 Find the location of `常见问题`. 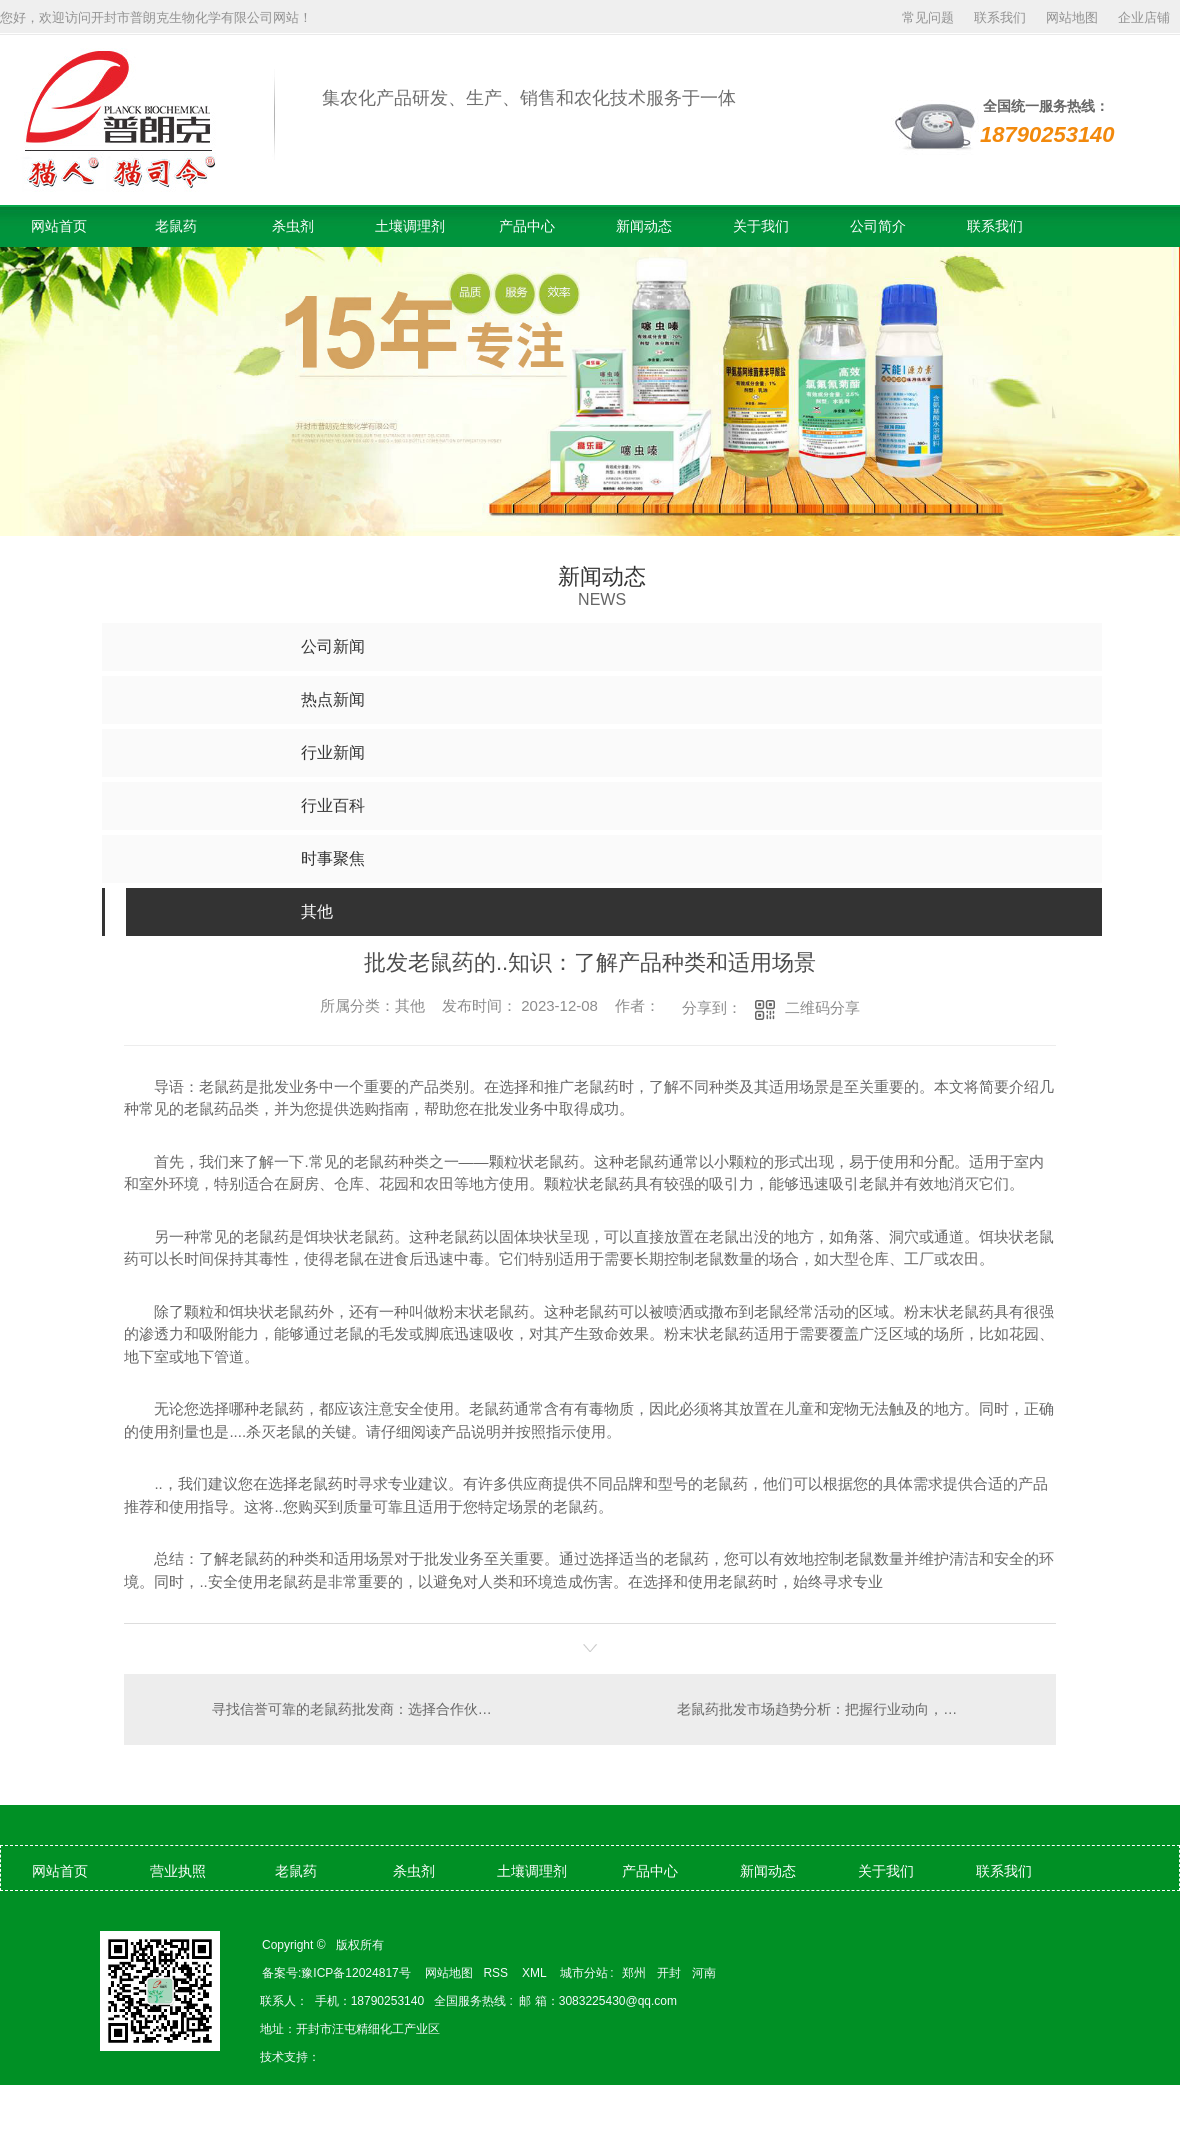

常见问题 is located at coordinates (928, 17).